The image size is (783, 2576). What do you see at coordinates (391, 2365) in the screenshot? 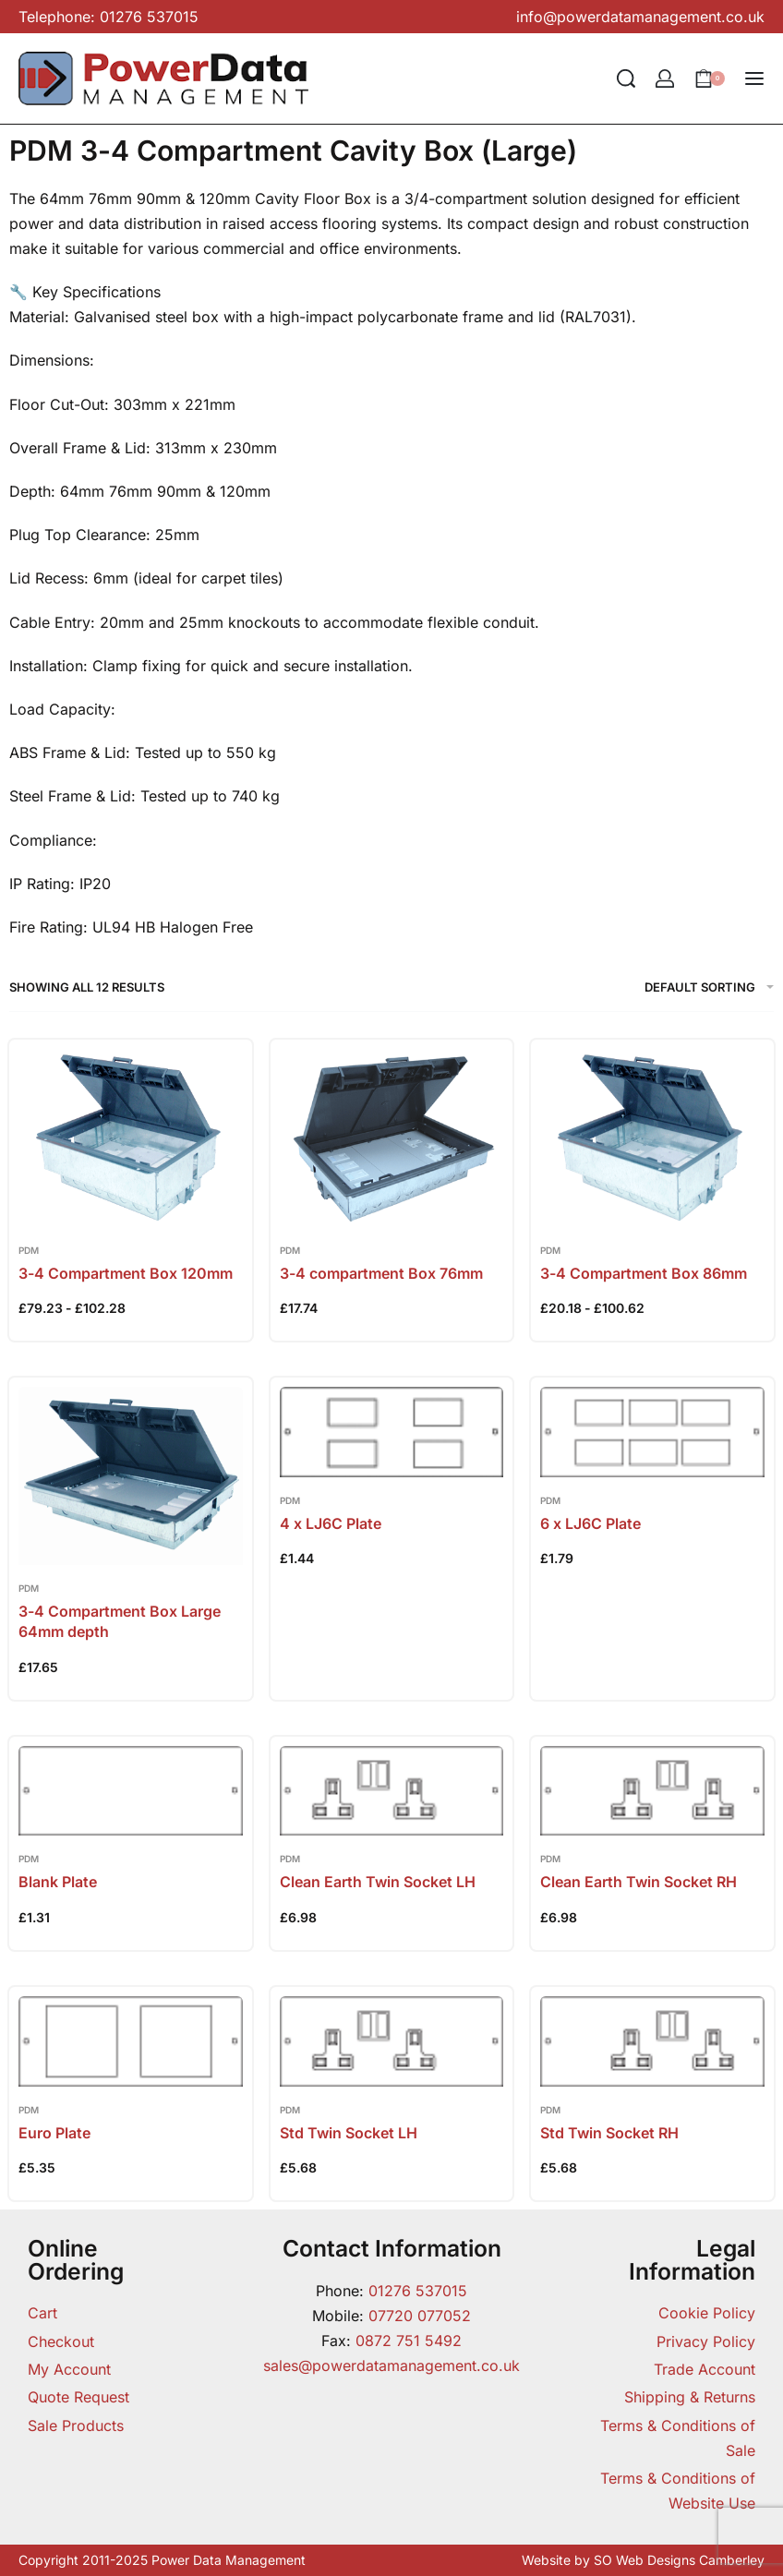
I see `sales@powerdatamanagement.co.uk` at bounding box center [391, 2365].